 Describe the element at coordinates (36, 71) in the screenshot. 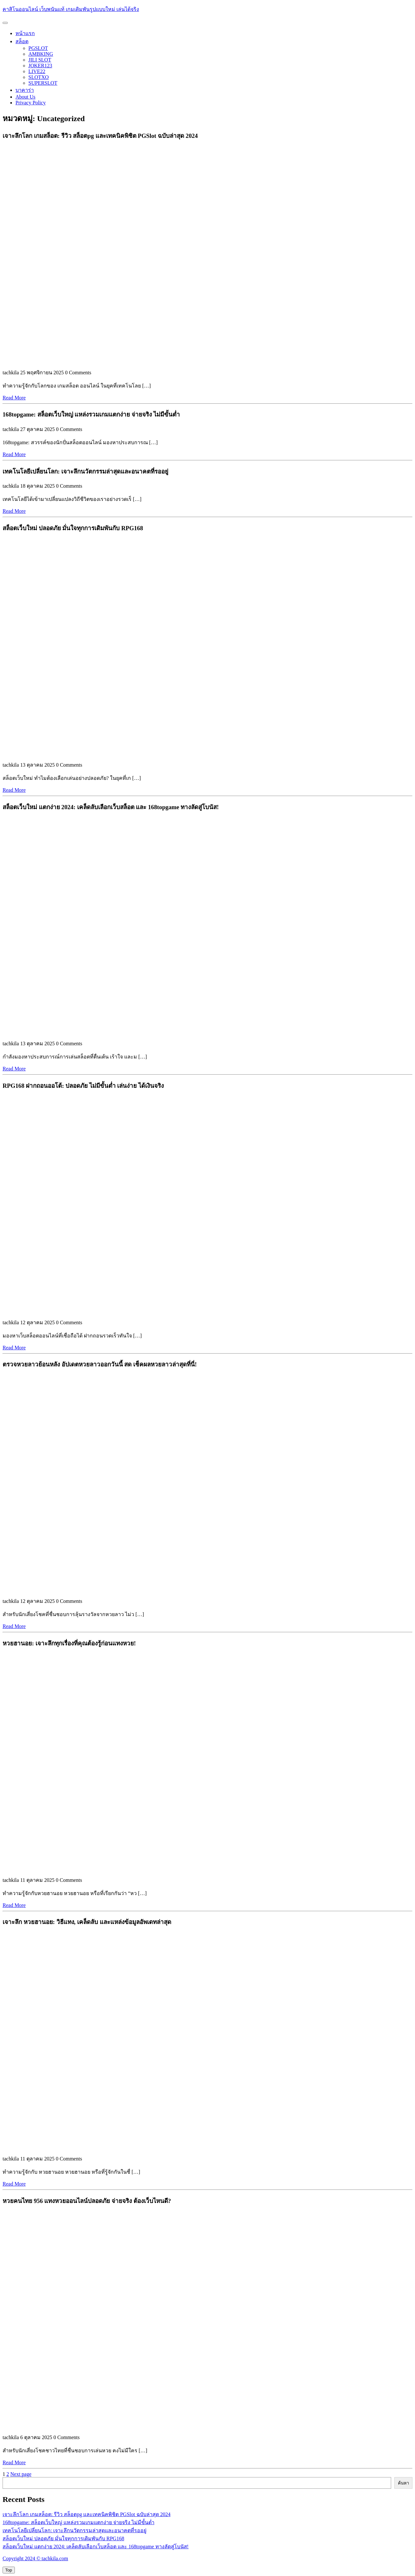

I see `LIVE22` at that location.